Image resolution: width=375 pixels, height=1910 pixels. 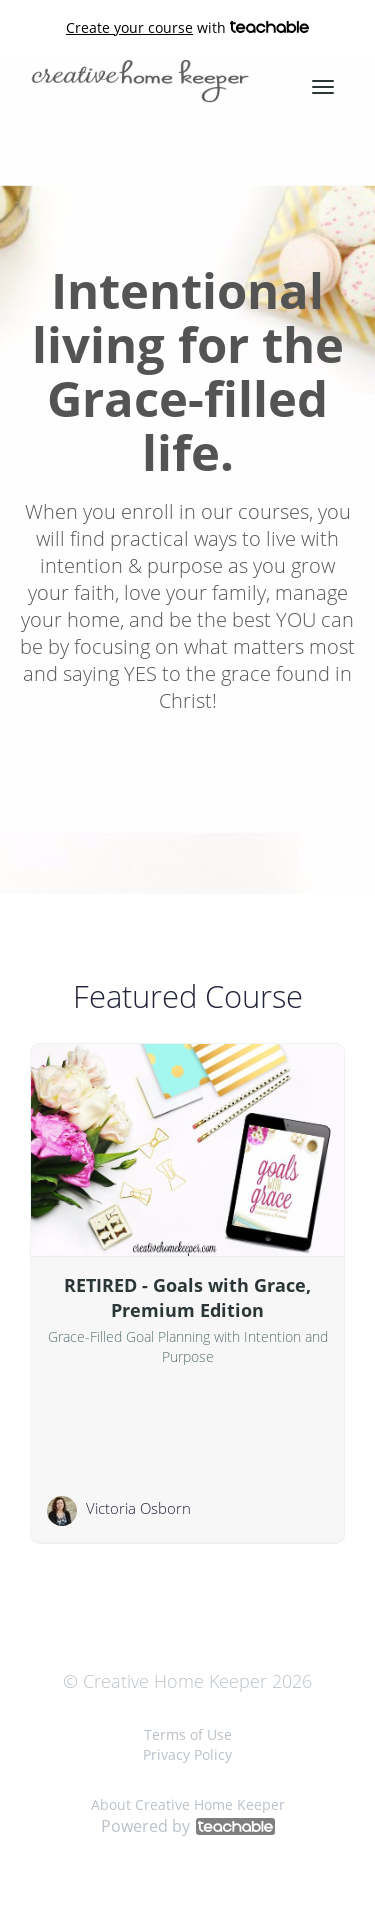 What do you see at coordinates (188, 1734) in the screenshot?
I see `Terms of Use` at bounding box center [188, 1734].